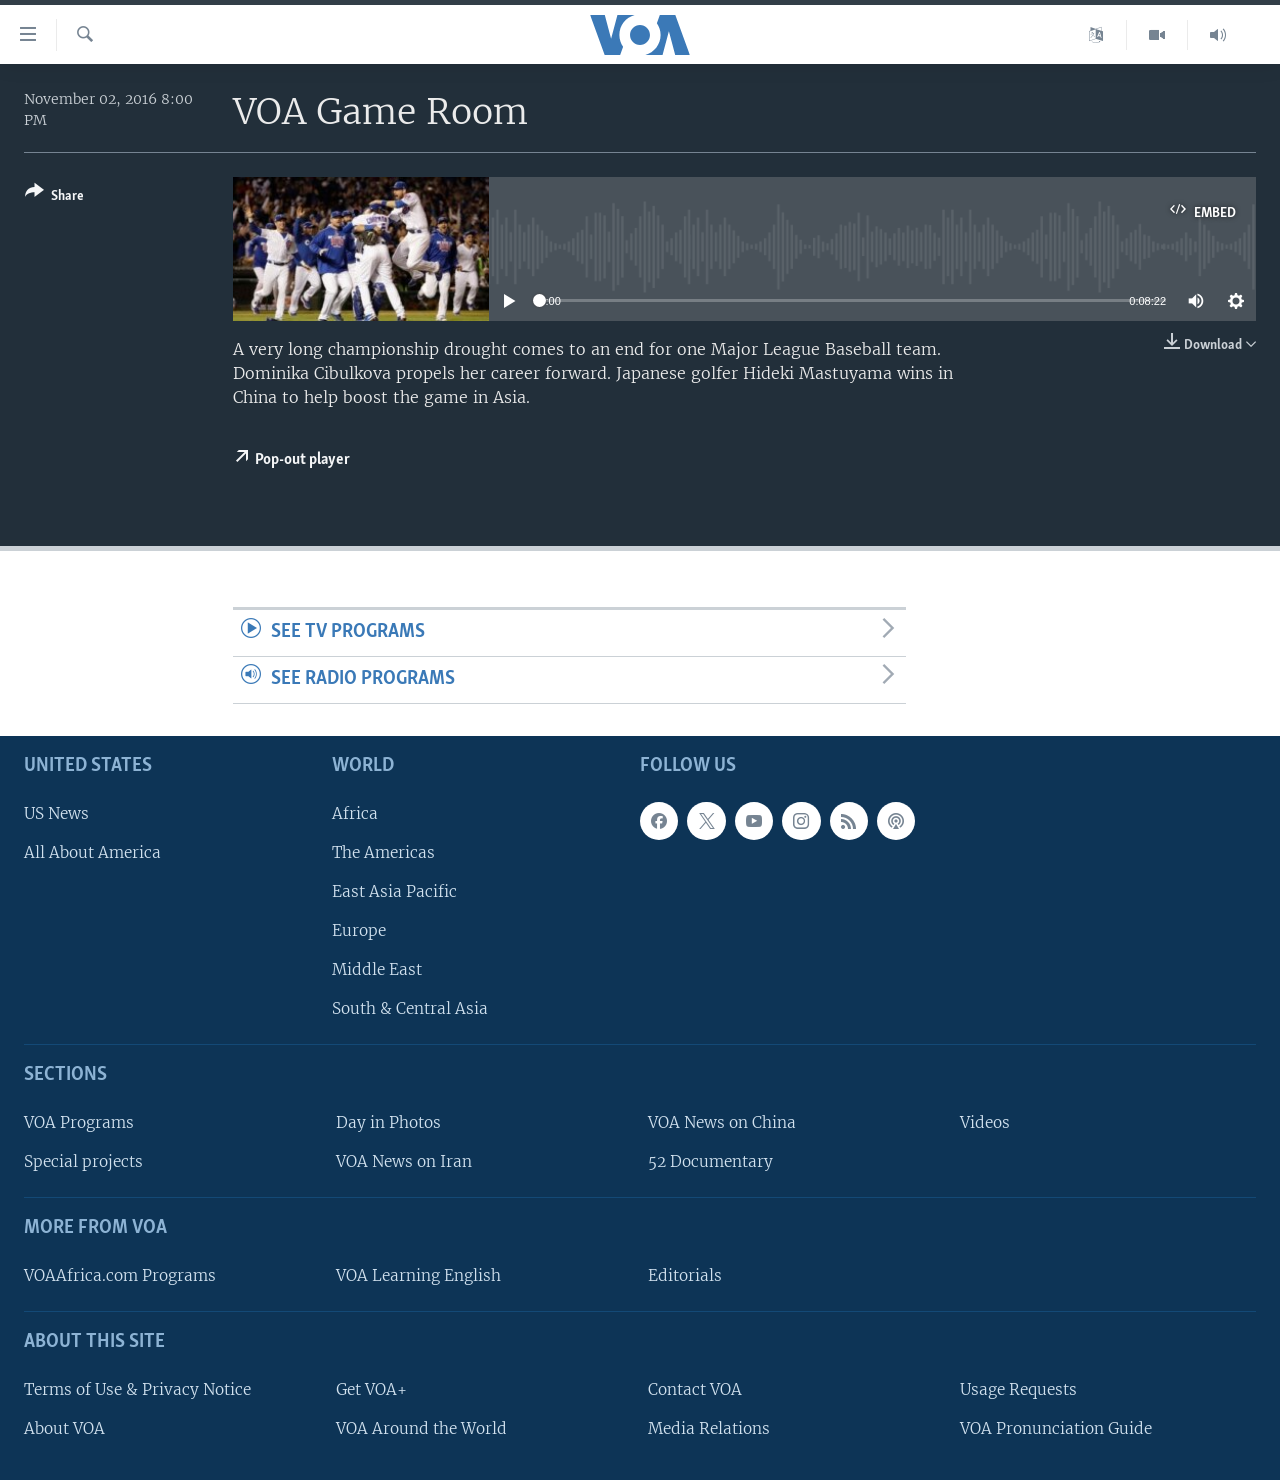  Describe the element at coordinates (418, 1275) in the screenshot. I see `VOA Learning English` at that location.